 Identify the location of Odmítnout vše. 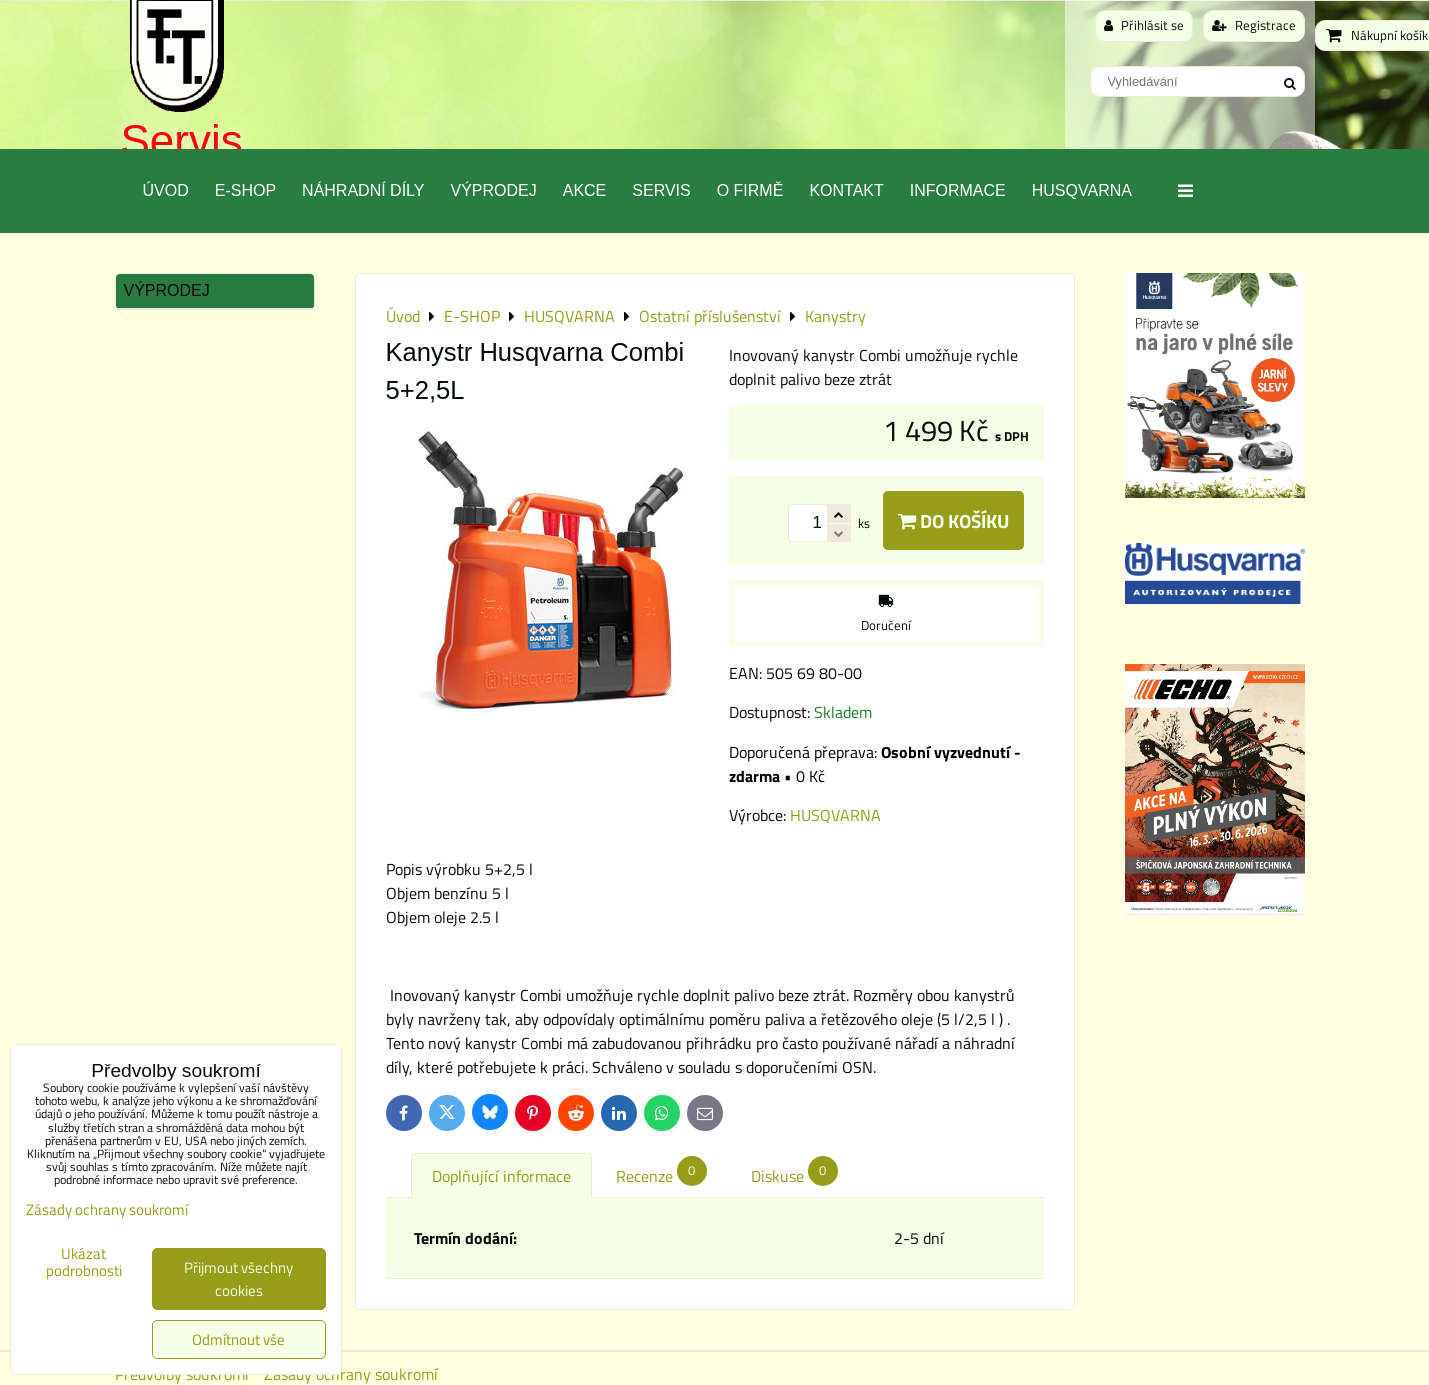
(238, 1339).